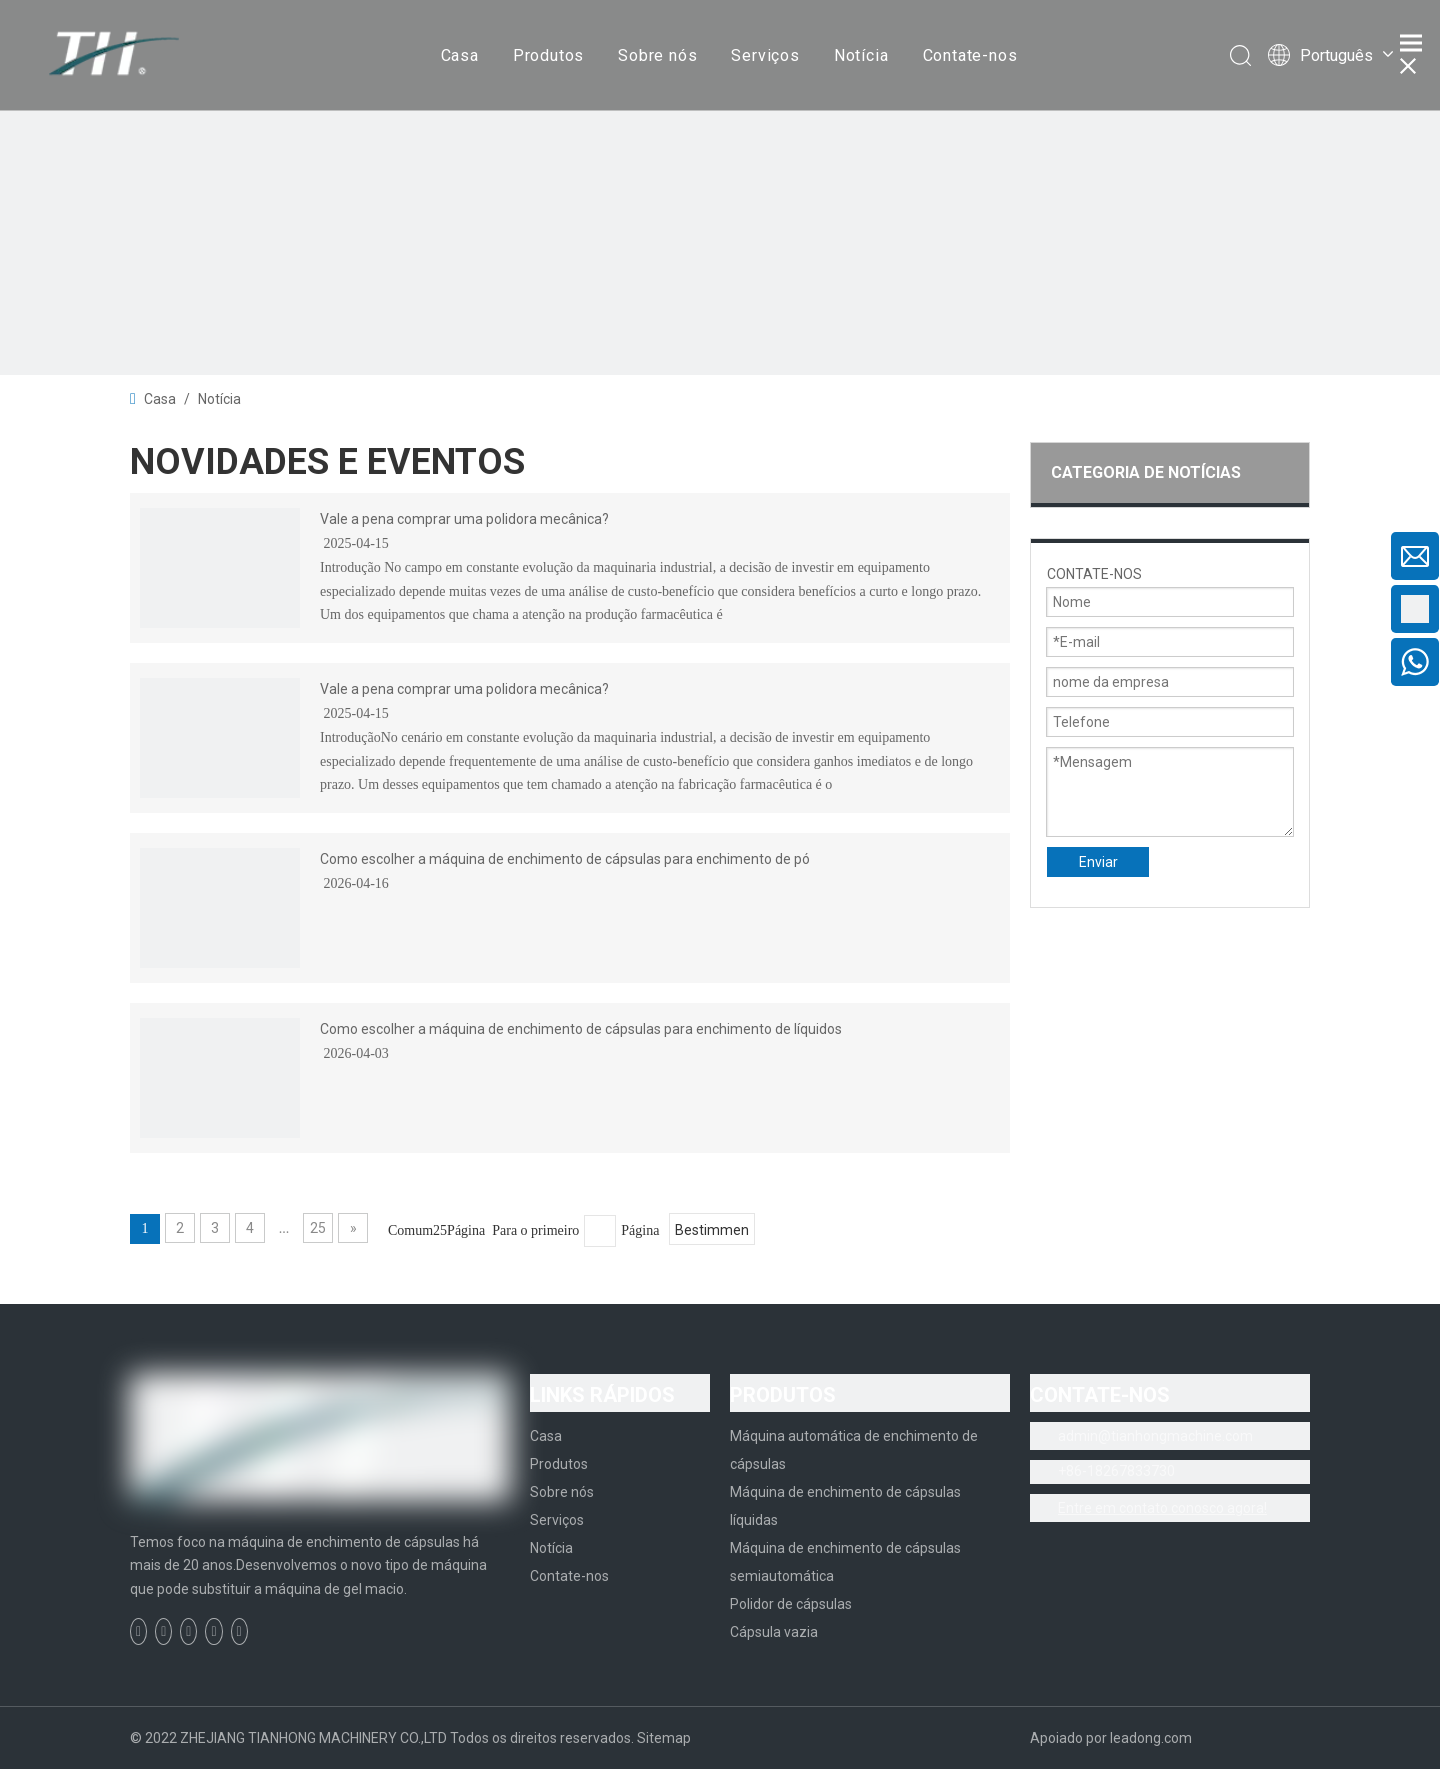  Describe the element at coordinates (1155, 1436) in the screenshot. I see `admin@tianhongmachine.com` at that location.